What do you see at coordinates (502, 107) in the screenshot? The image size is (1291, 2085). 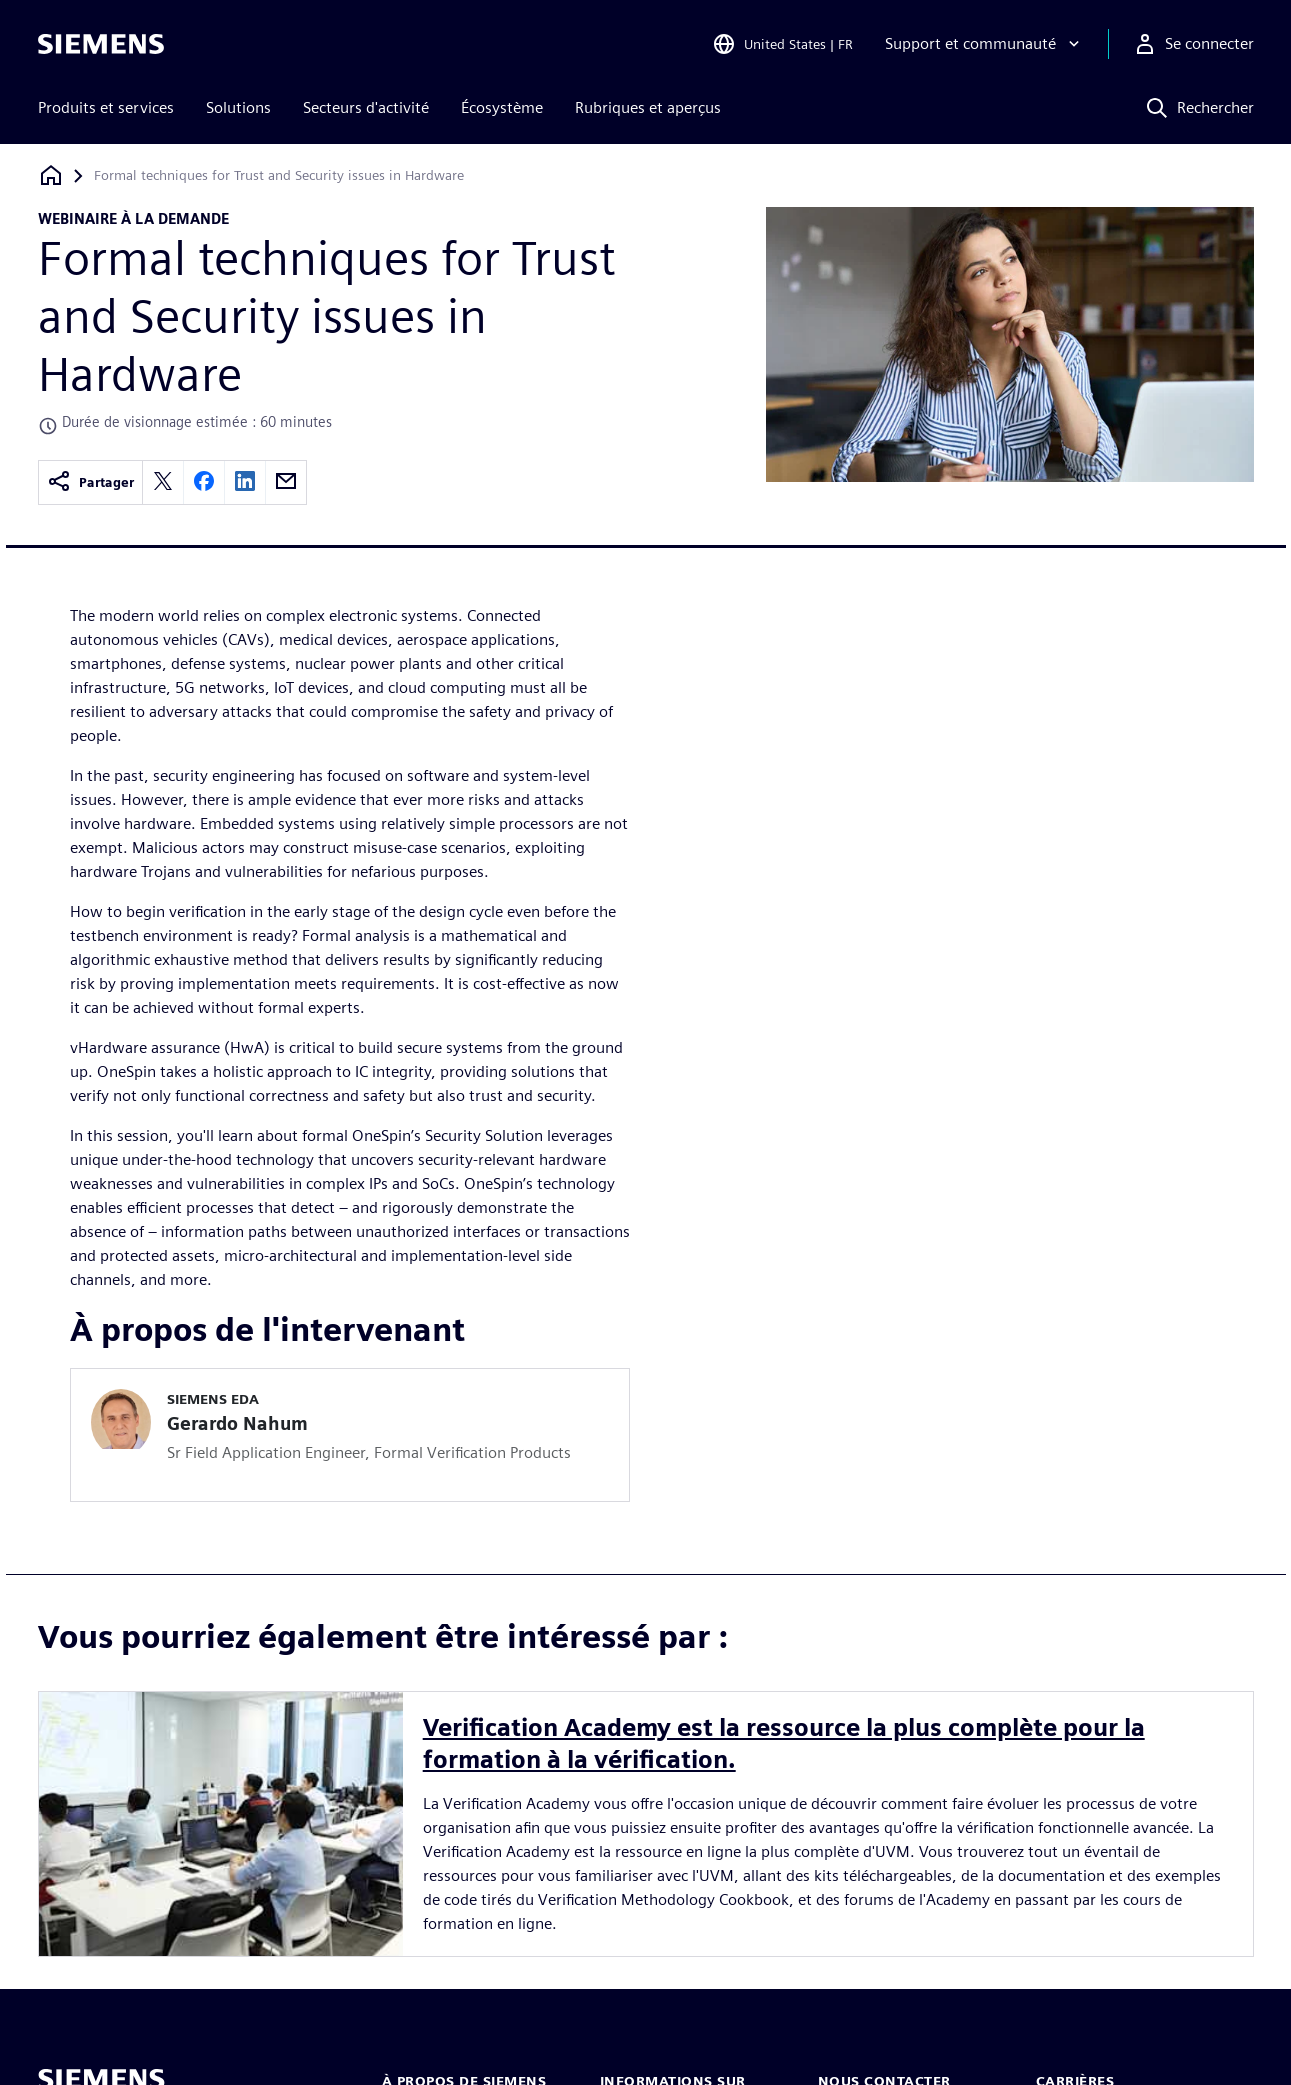 I see `Écosystème [menuitem]` at bounding box center [502, 107].